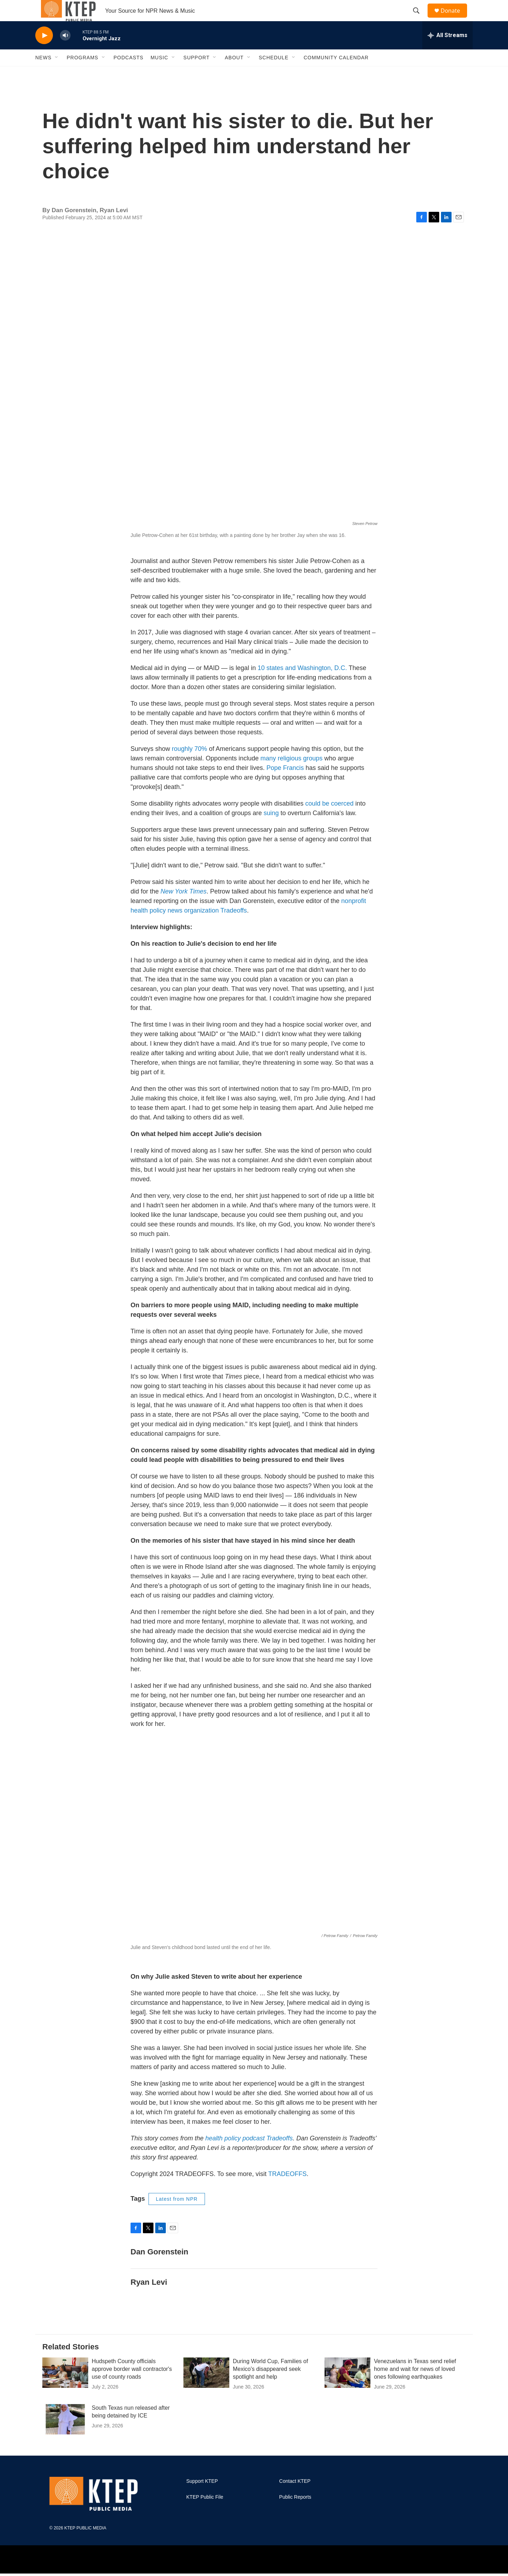 This screenshot has width=508, height=2576. Describe the element at coordinates (202, 2497) in the screenshot. I see `Support KTEP` at that location.